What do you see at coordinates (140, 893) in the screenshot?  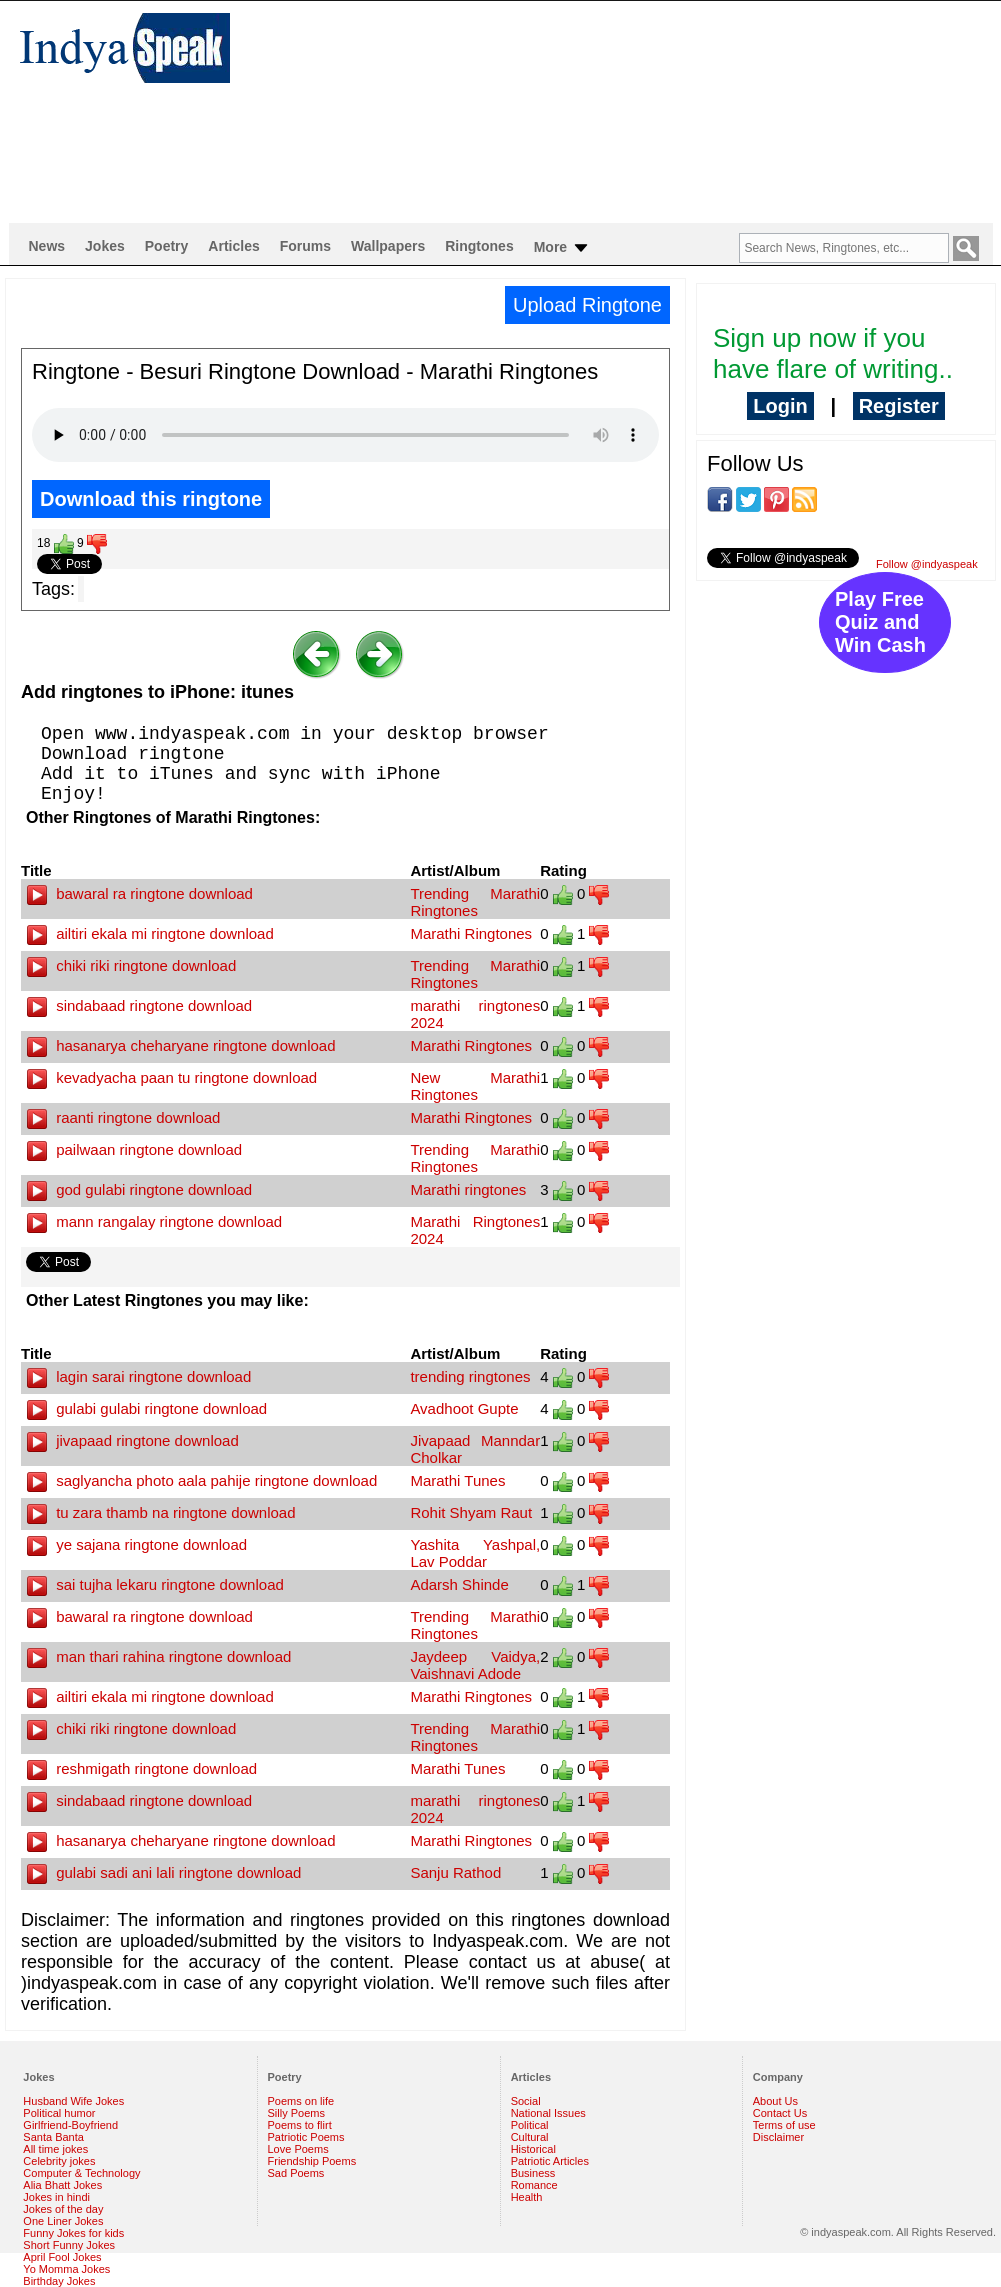 I see `bawaral ra ringtone download` at bounding box center [140, 893].